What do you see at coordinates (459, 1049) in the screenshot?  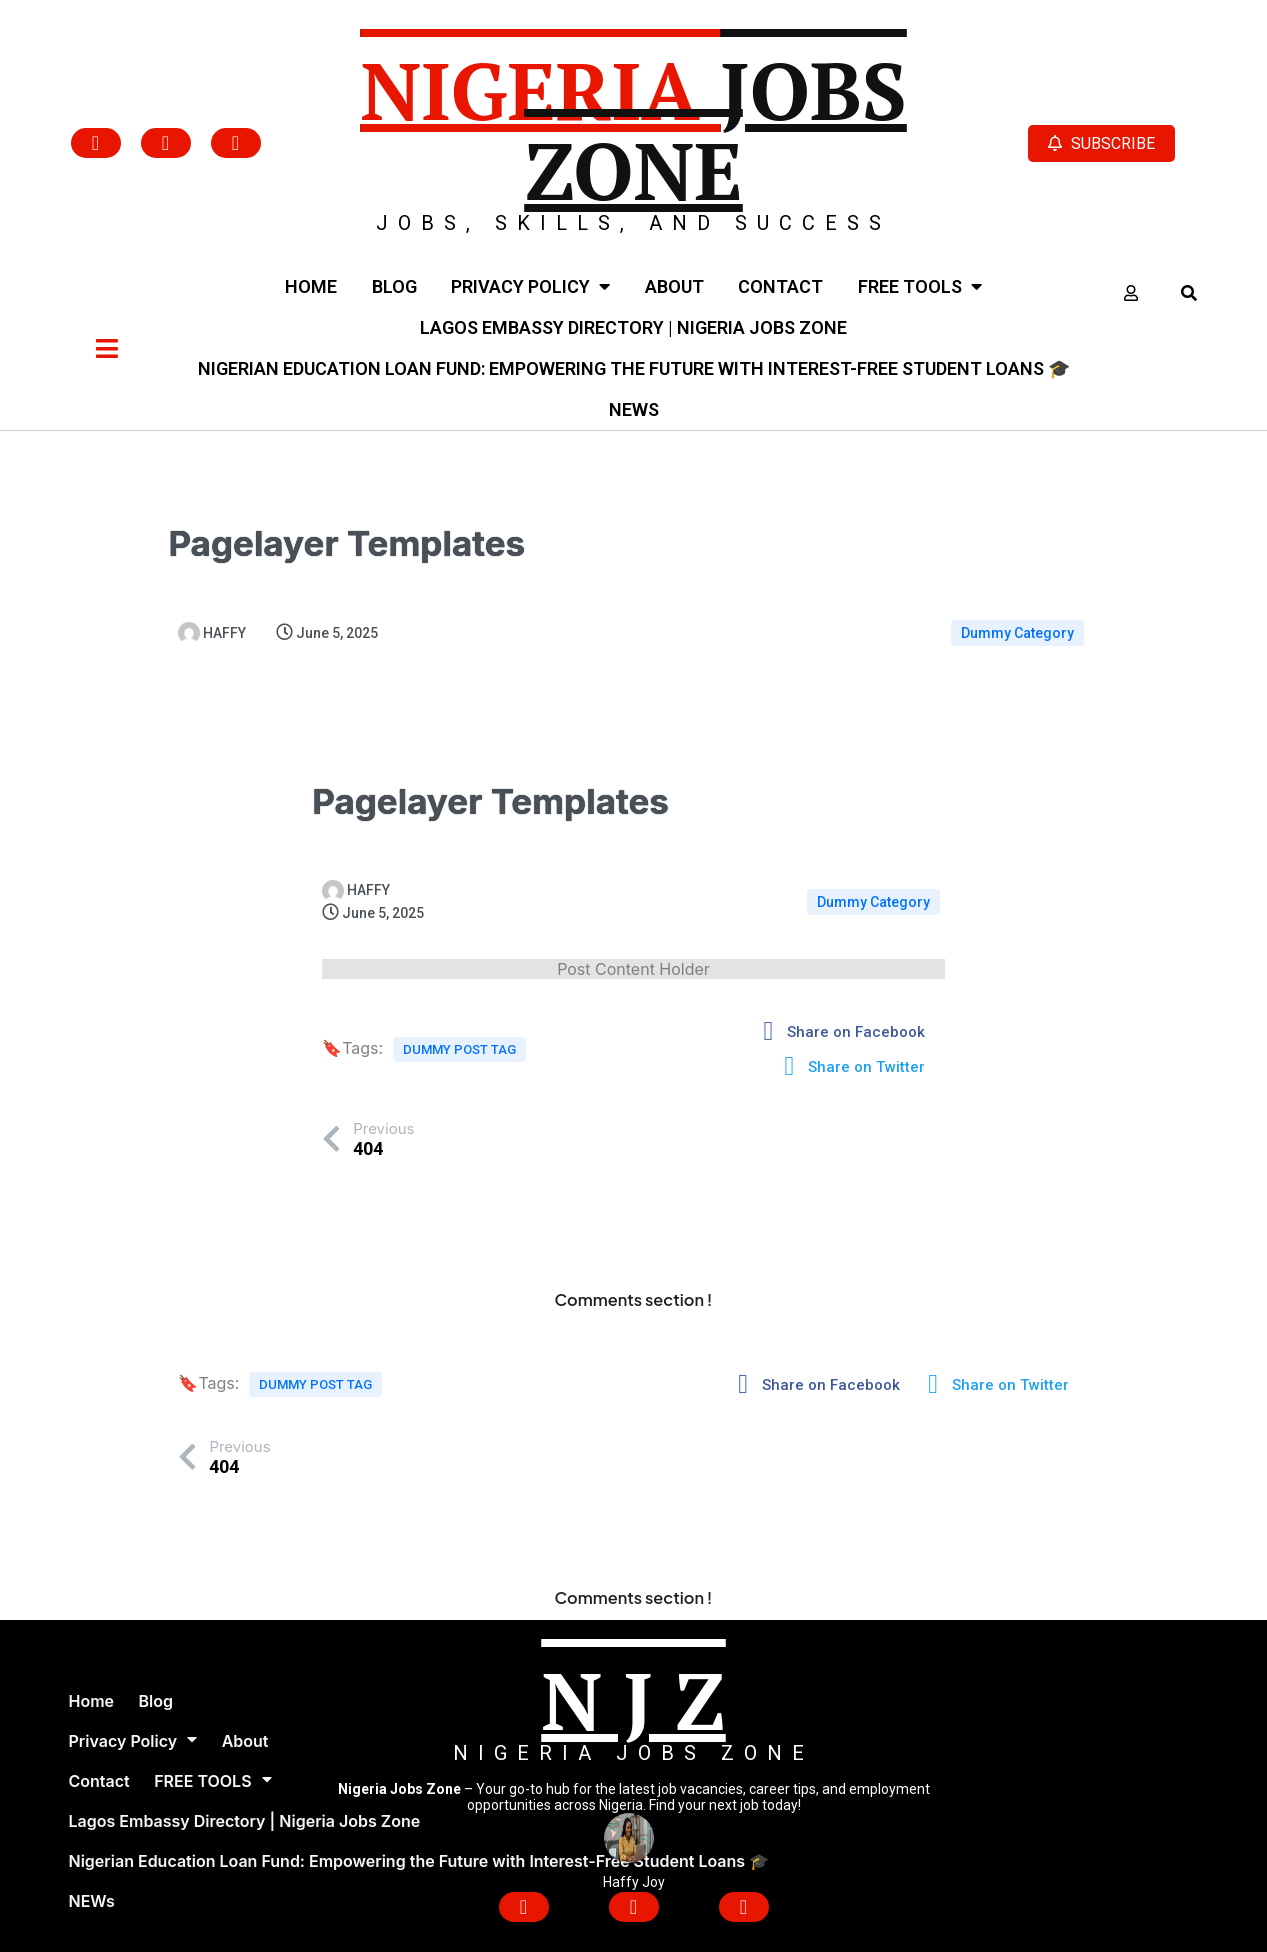 I see `Dummy Post tag` at bounding box center [459, 1049].